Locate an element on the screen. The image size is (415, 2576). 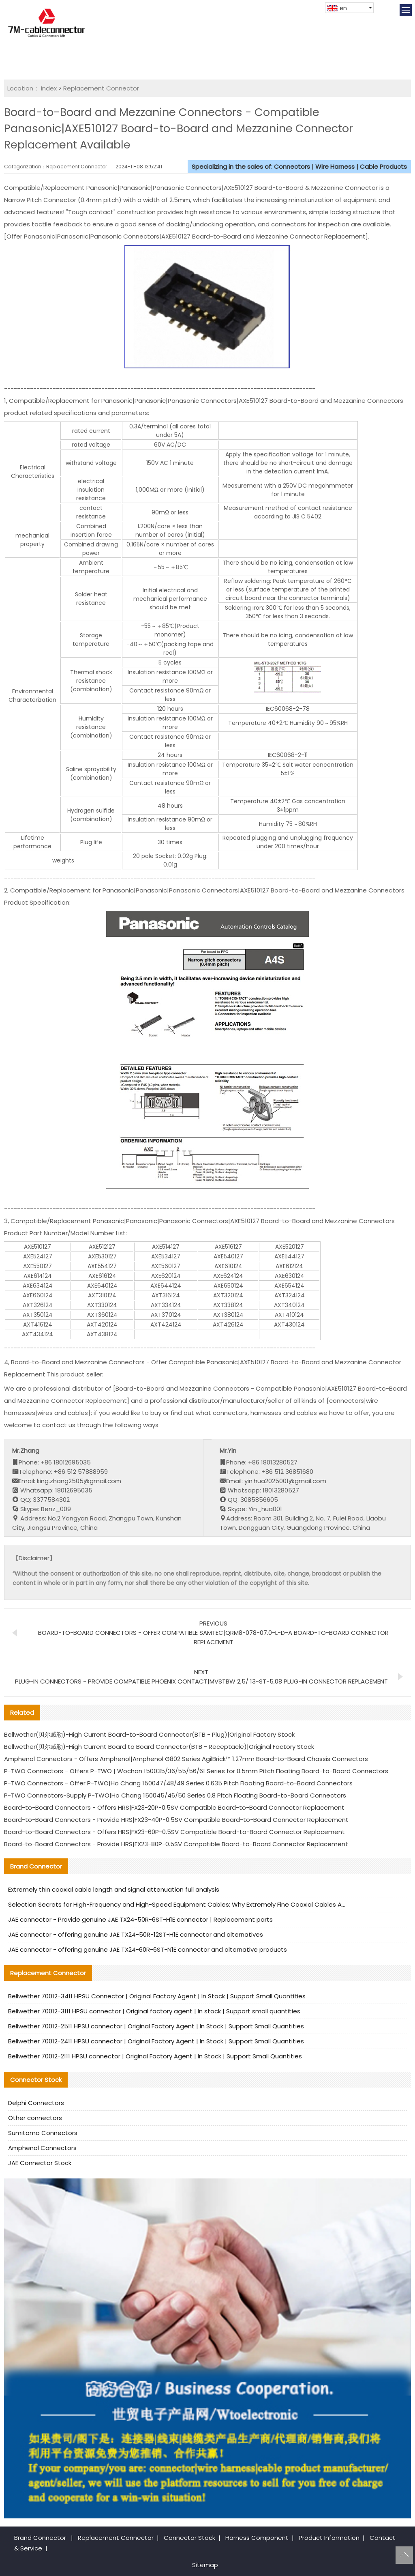
Brand Connector is located at coordinates (40, 2537).